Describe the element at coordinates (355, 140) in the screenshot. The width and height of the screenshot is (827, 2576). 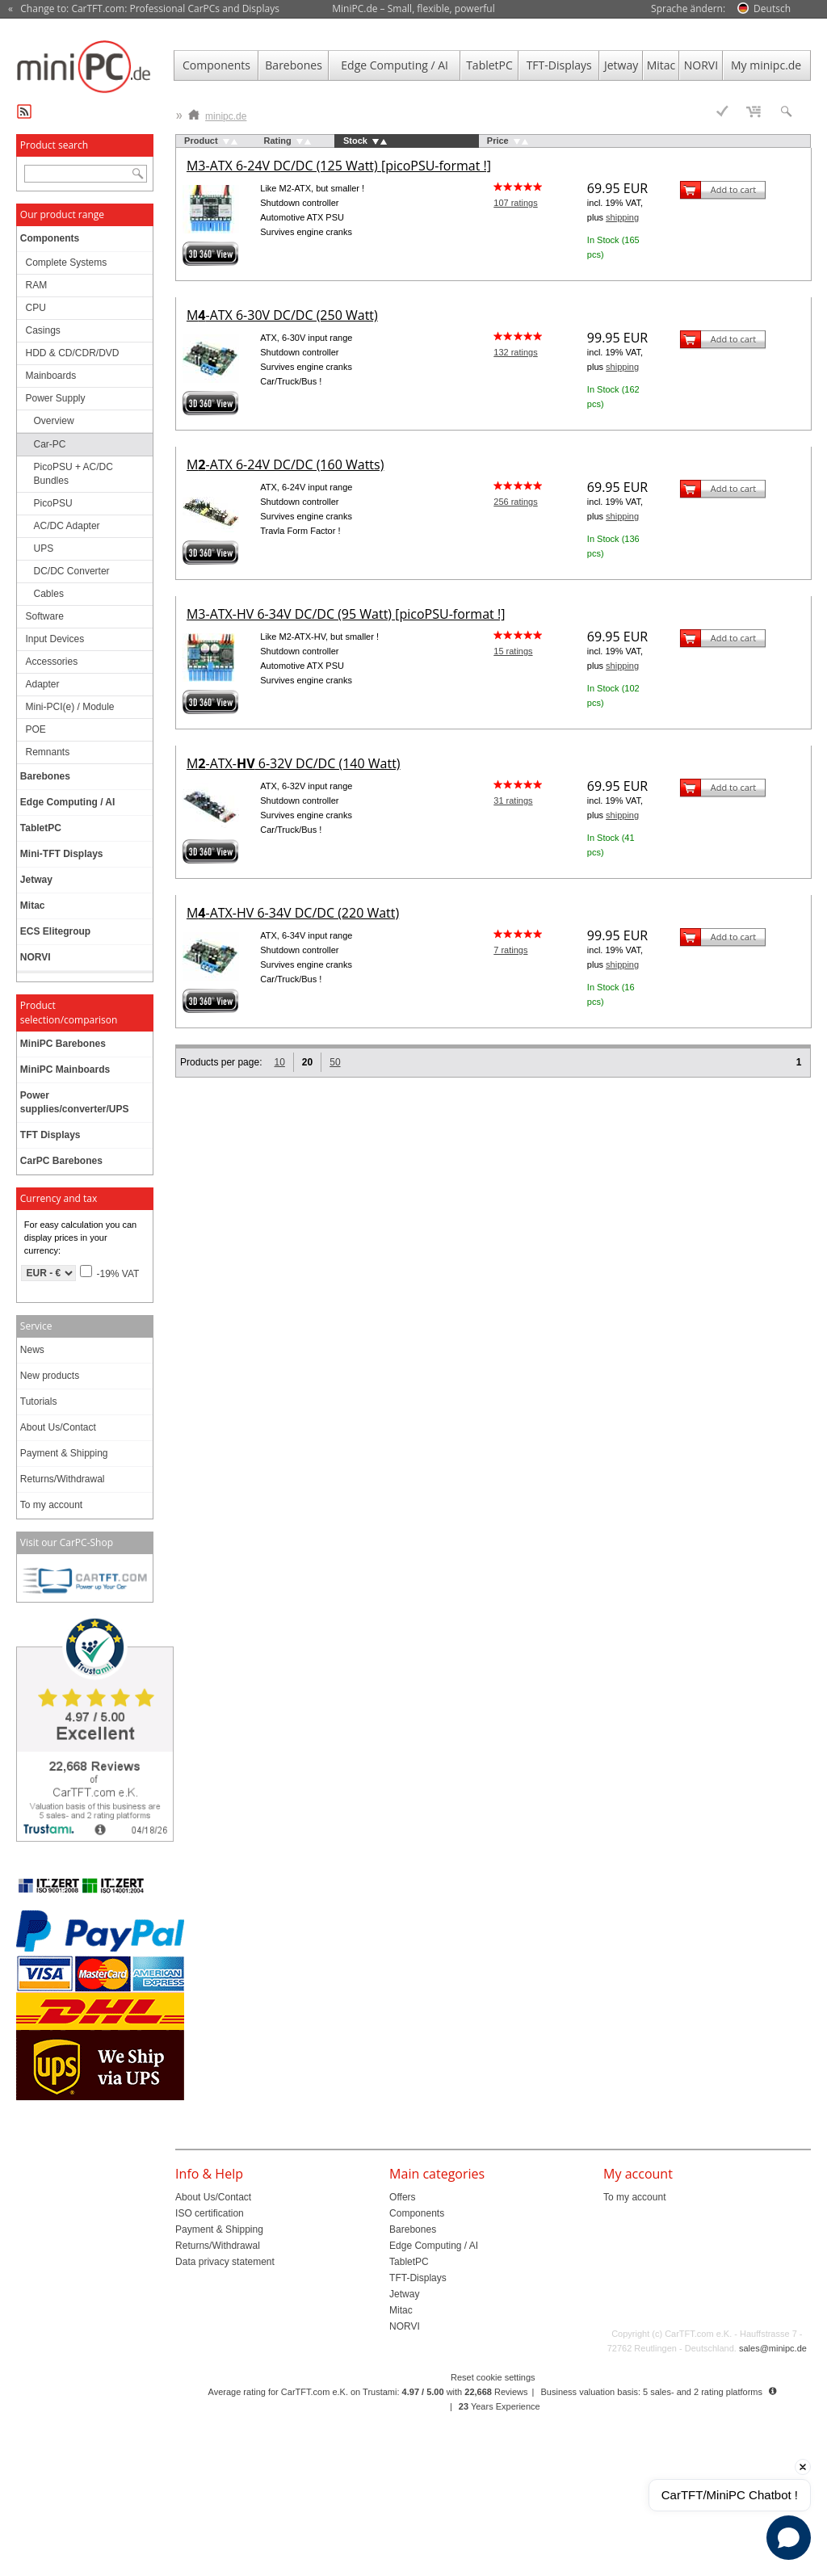
I see `Stock` at that location.